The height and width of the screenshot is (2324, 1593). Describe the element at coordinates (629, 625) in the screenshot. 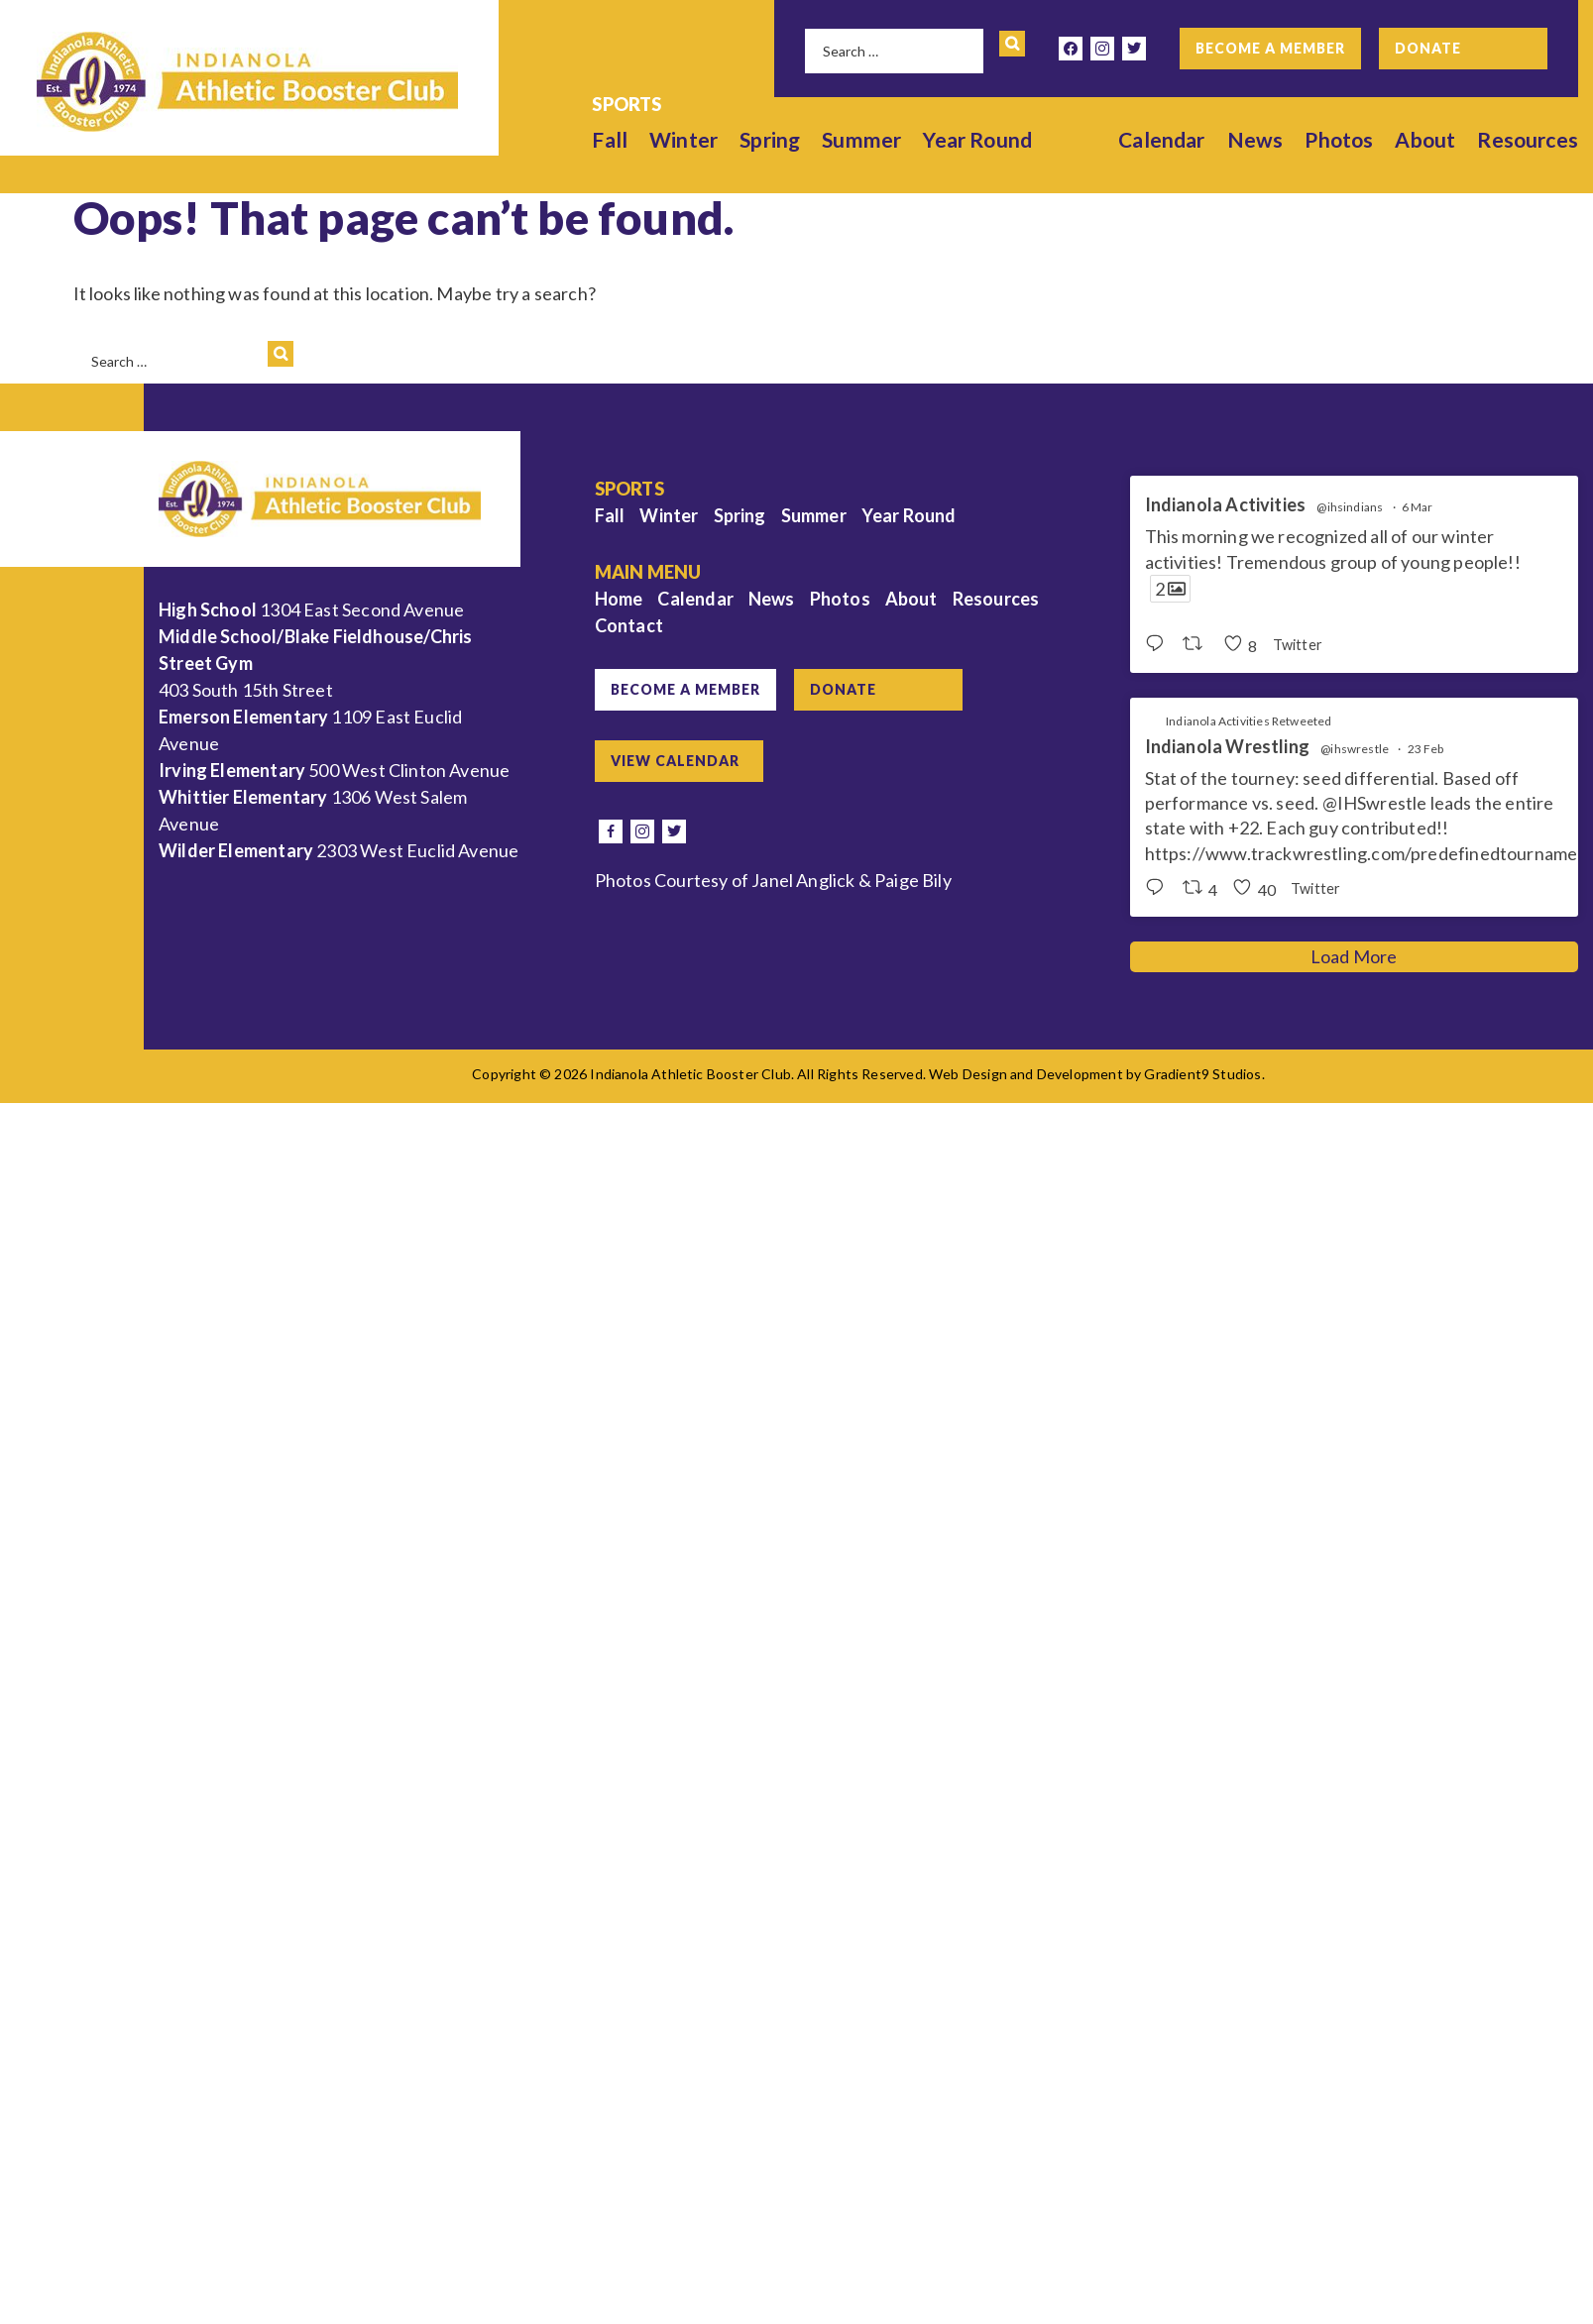

I see `Contact` at that location.